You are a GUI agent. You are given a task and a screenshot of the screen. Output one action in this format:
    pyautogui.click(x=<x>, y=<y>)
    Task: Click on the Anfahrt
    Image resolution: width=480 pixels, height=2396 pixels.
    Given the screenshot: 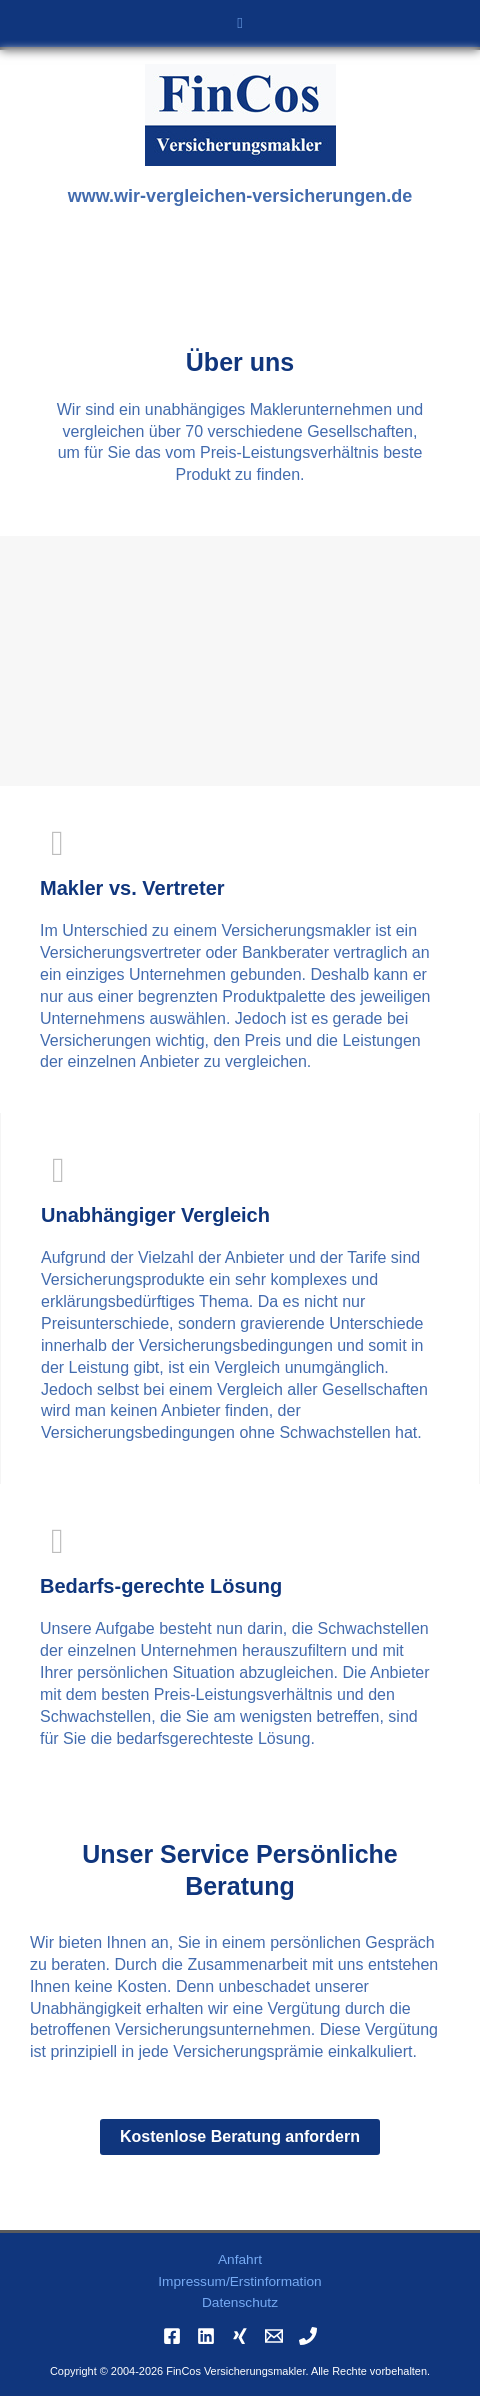 What is the action you would take?
    pyautogui.click(x=240, y=2259)
    